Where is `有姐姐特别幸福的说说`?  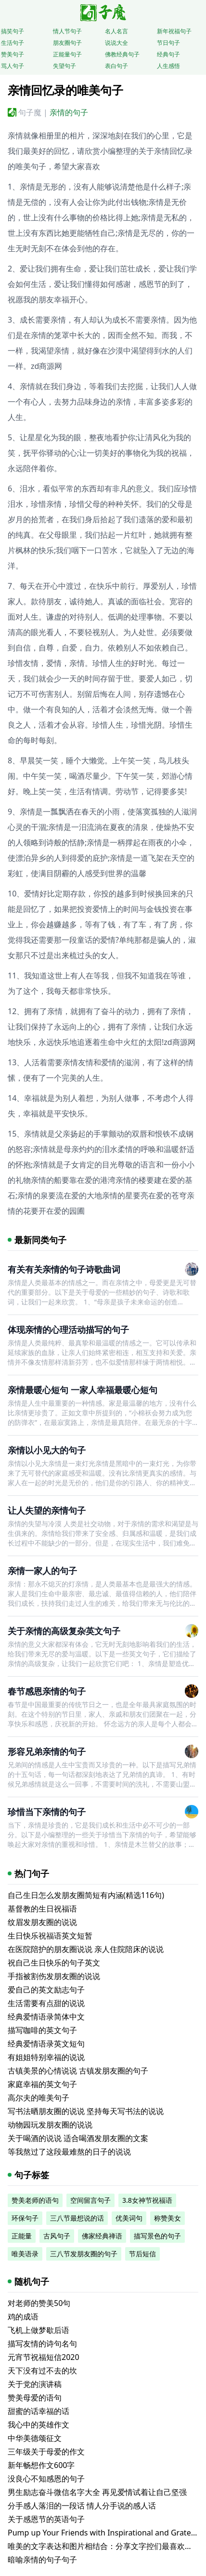
有姐姐特别幸福的说说 is located at coordinates (46, 2057).